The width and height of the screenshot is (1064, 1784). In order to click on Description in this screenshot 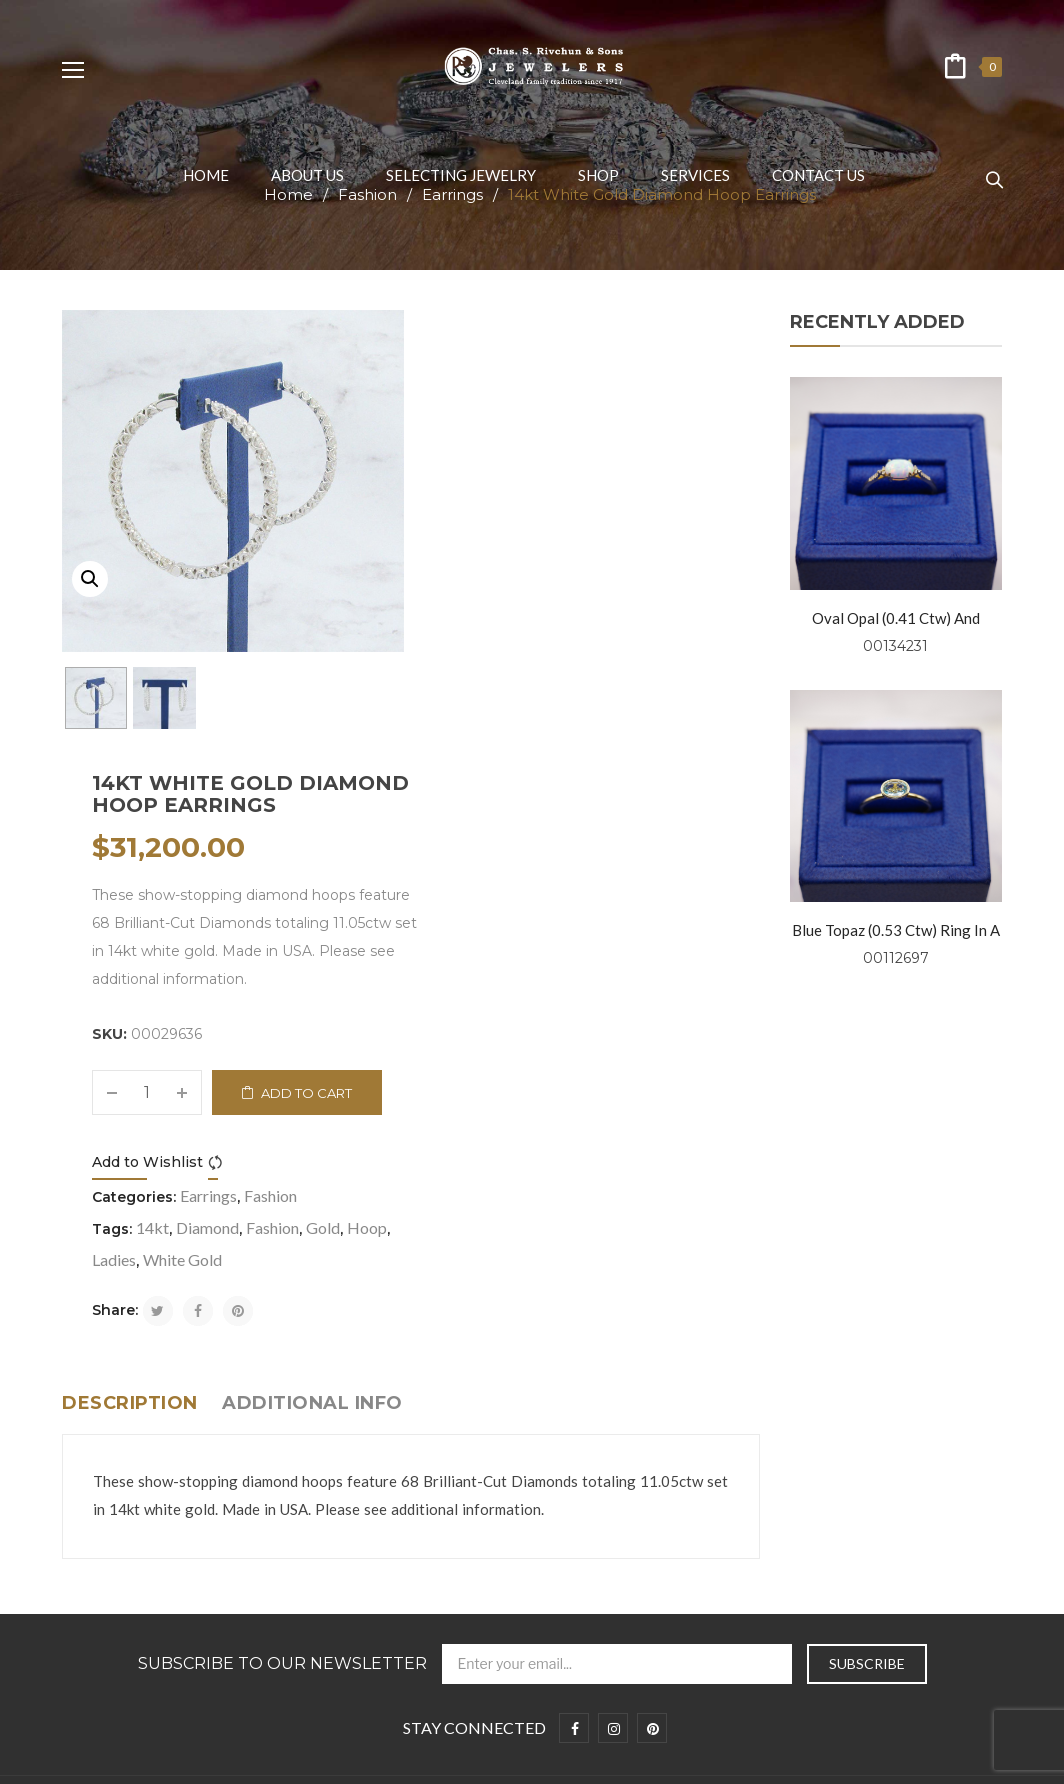, I will do `click(130, 949)`.